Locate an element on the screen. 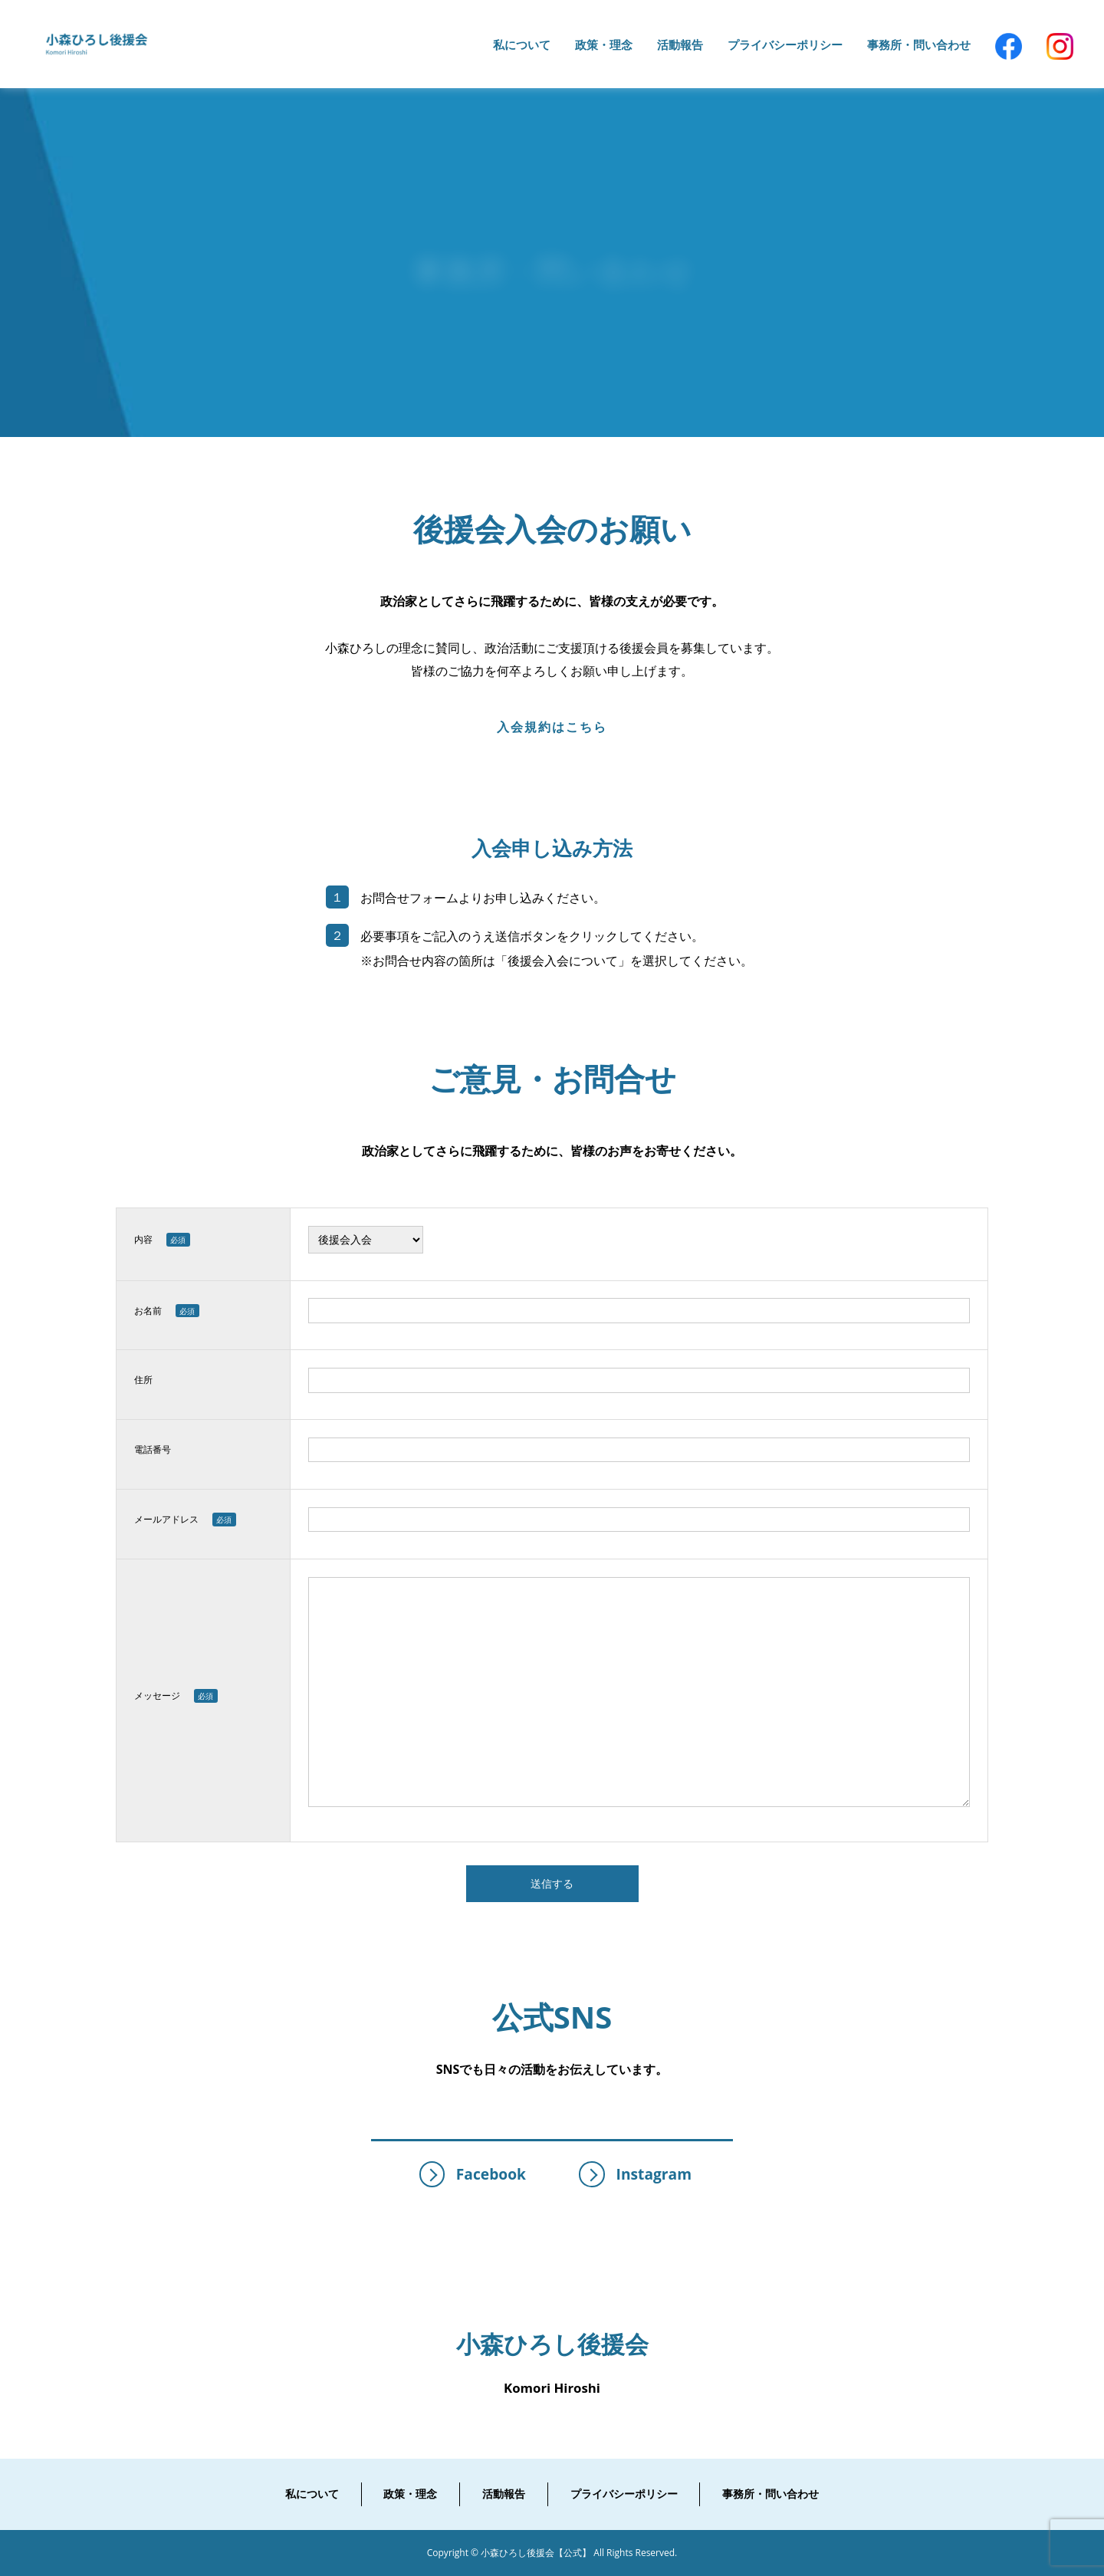 The width and height of the screenshot is (1104, 2576). 入会規約はこちら is located at coordinates (552, 727).